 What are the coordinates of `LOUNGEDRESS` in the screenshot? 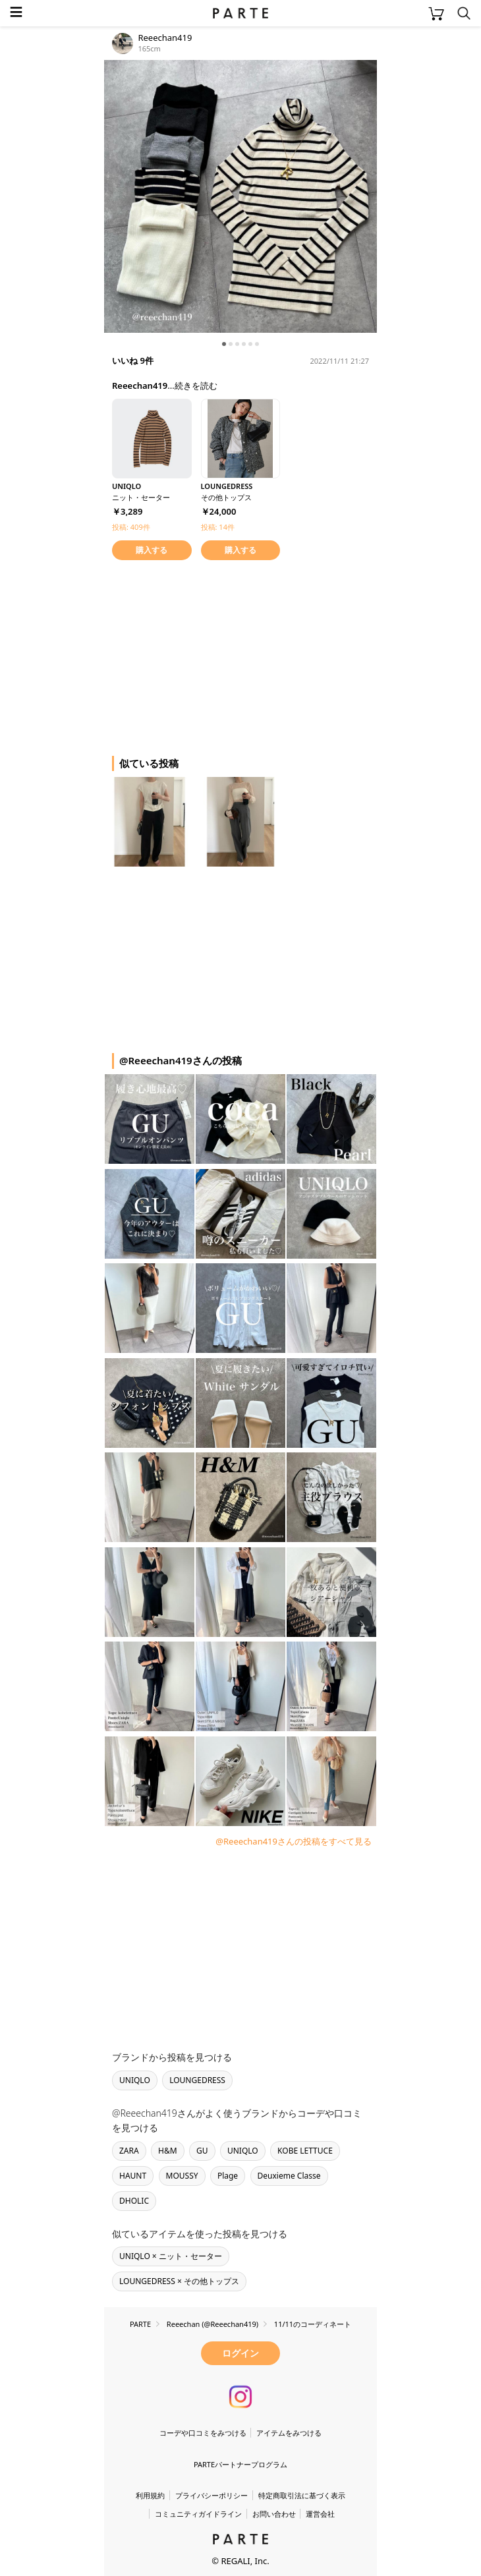 It's located at (197, 2080).